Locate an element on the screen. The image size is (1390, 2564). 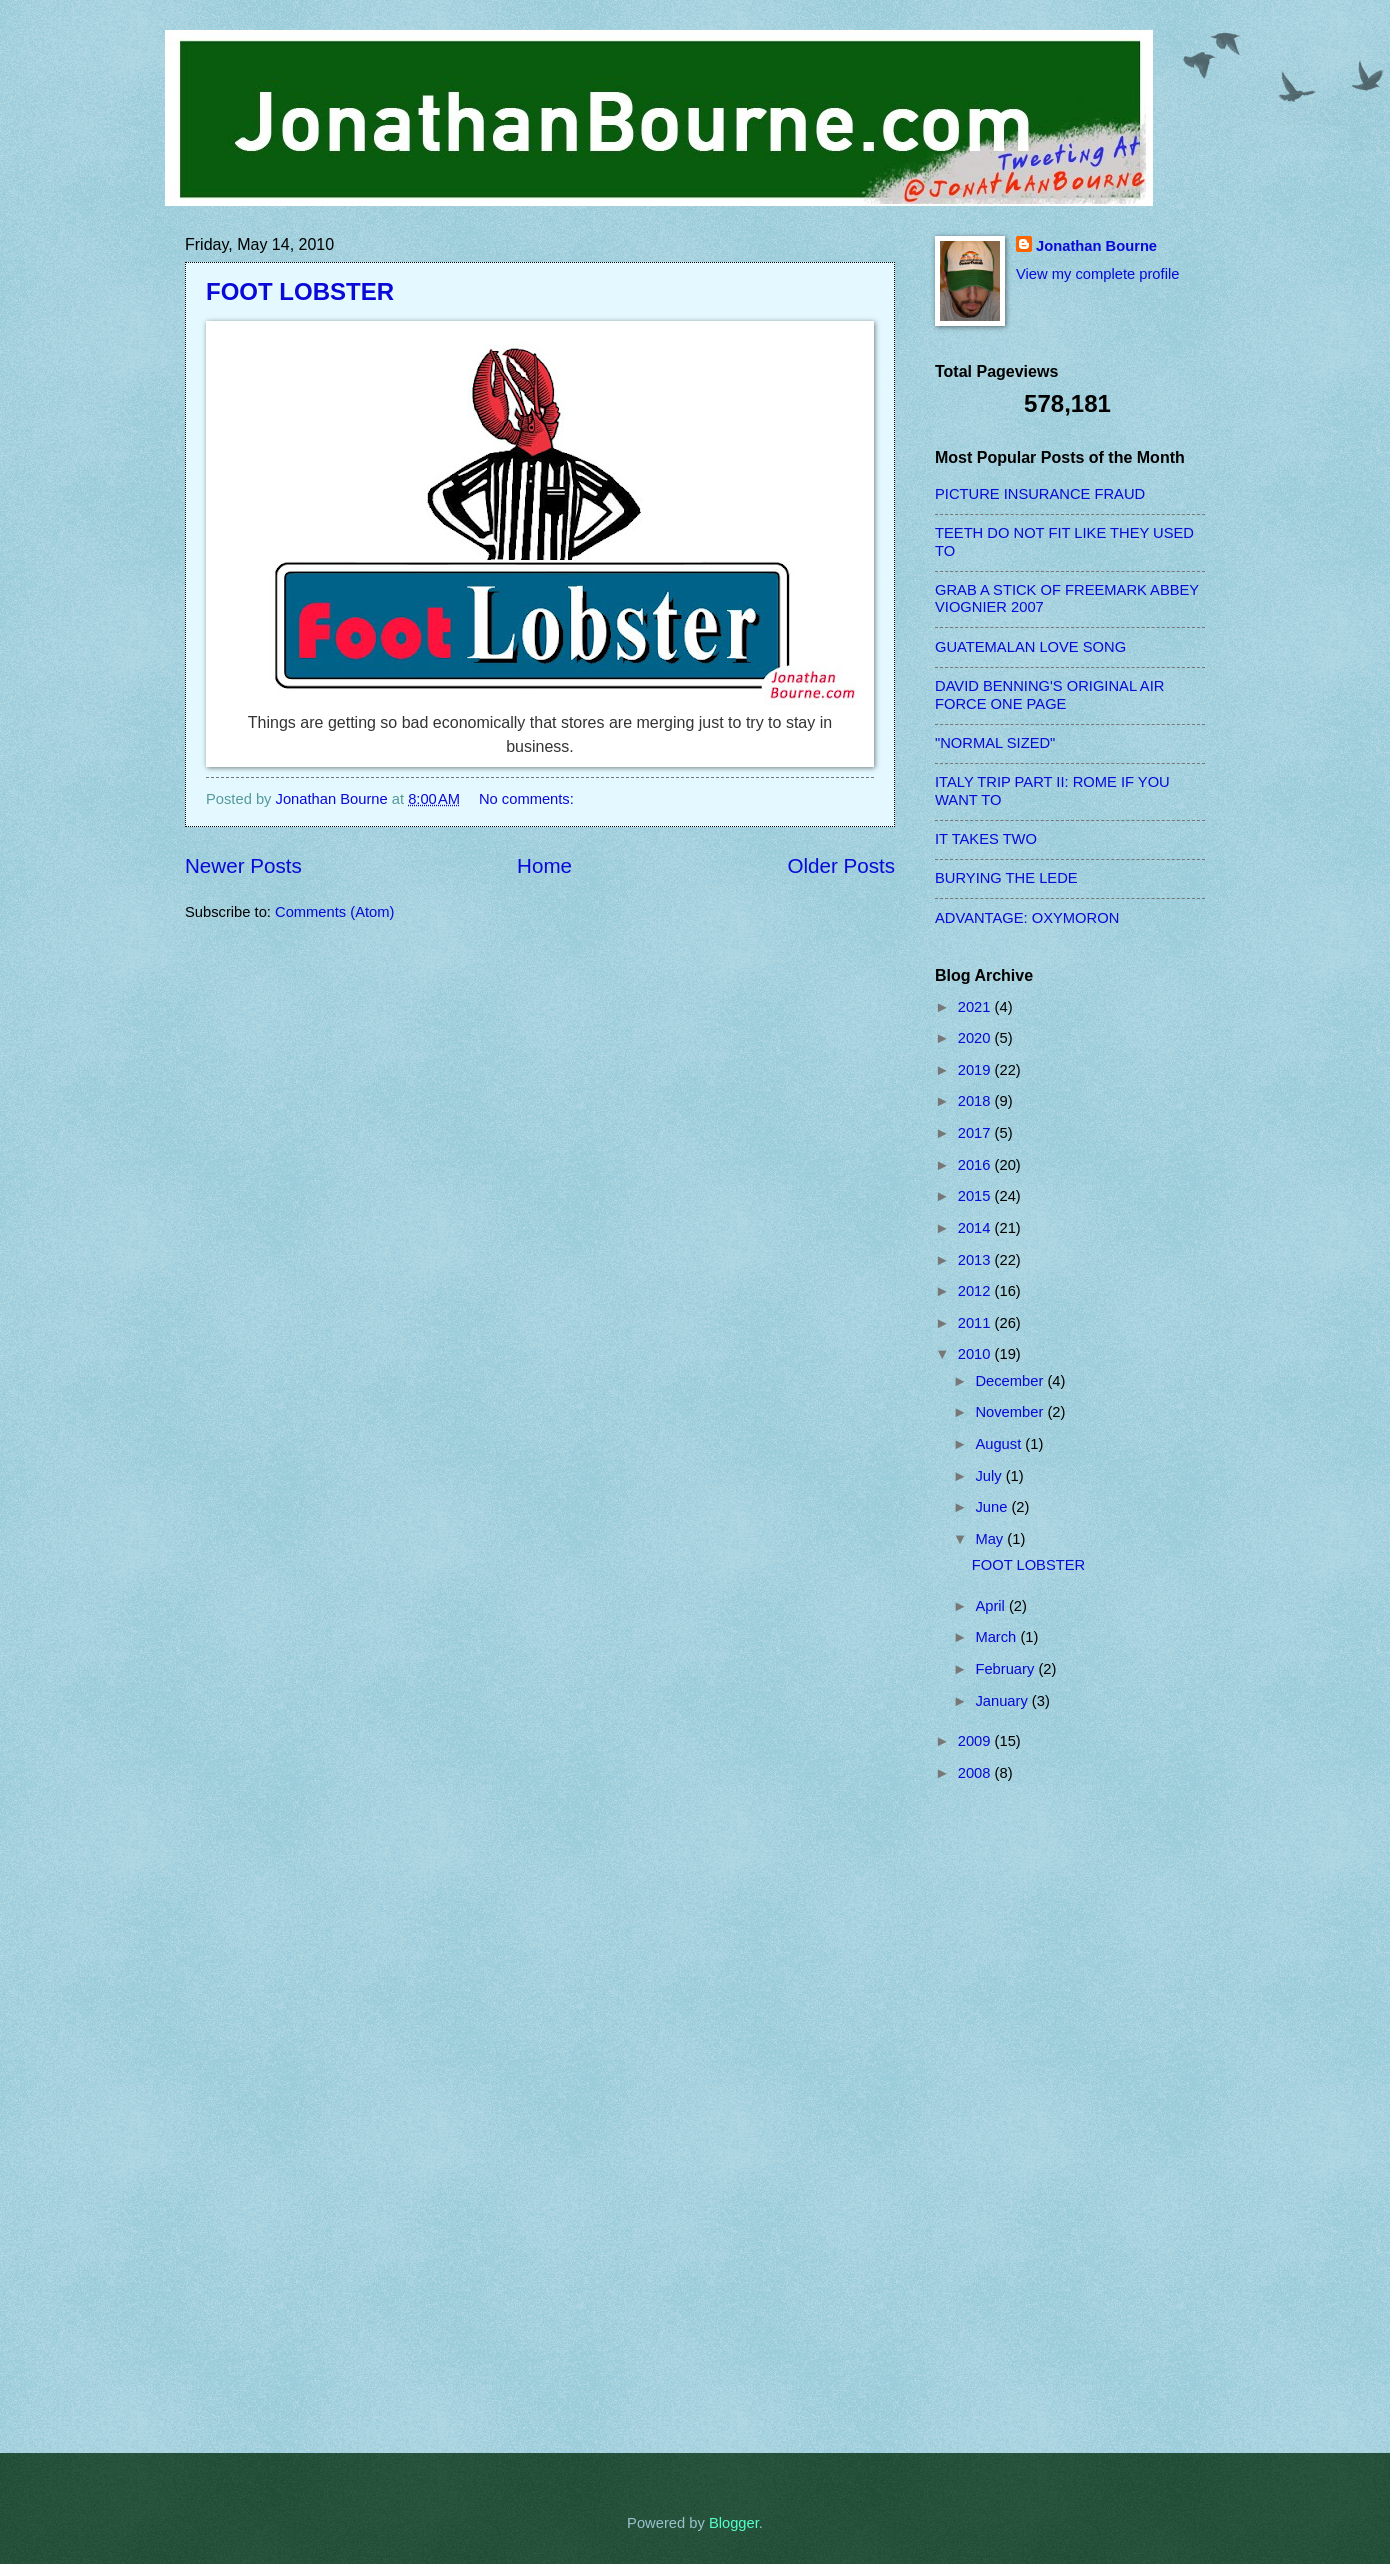
BURYING THE LEDE is located at coordinates (1006, 878).